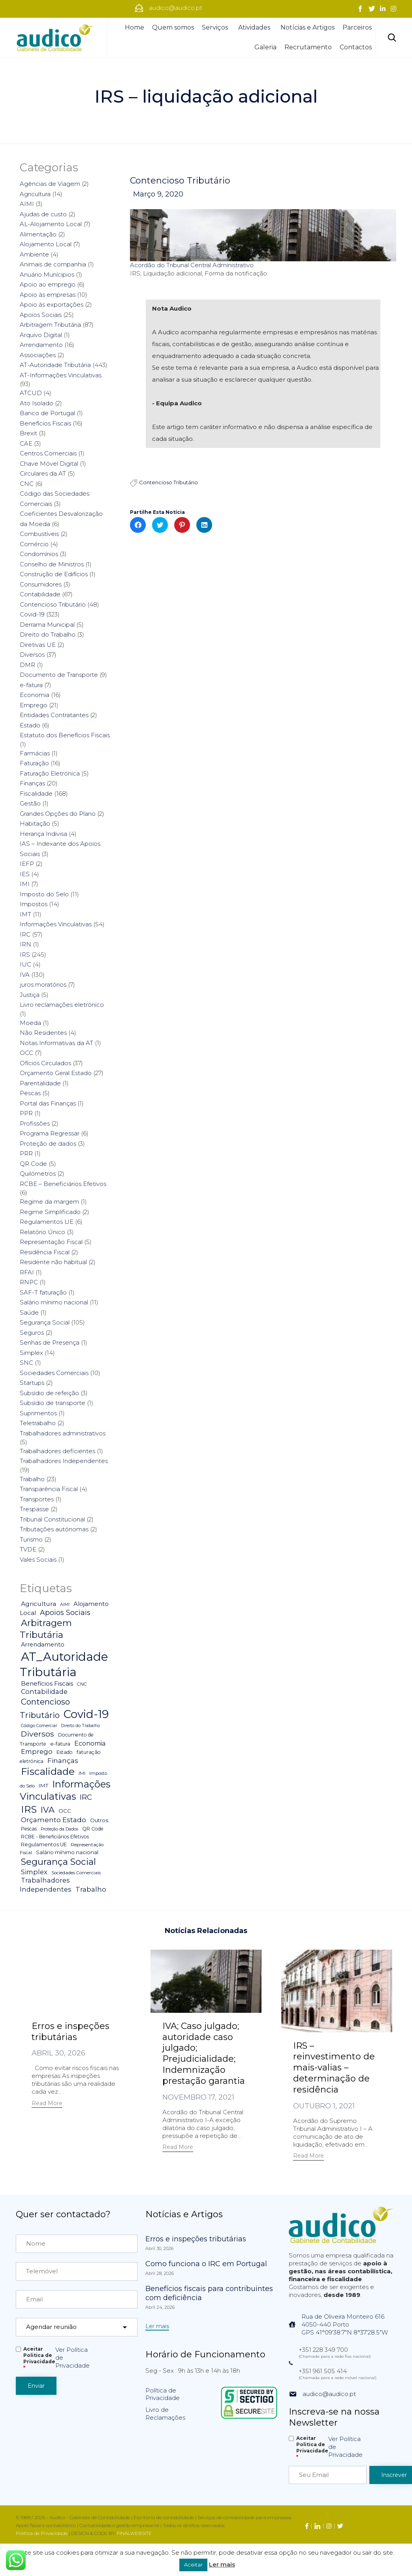 The width and height of the screenshot is (412, 2576). What do you see at coordinates (39, 1725) in the screenshot?
I see `Código Comercial [Código Comercial (3 itens)]` at bounding box center [39, 1725].